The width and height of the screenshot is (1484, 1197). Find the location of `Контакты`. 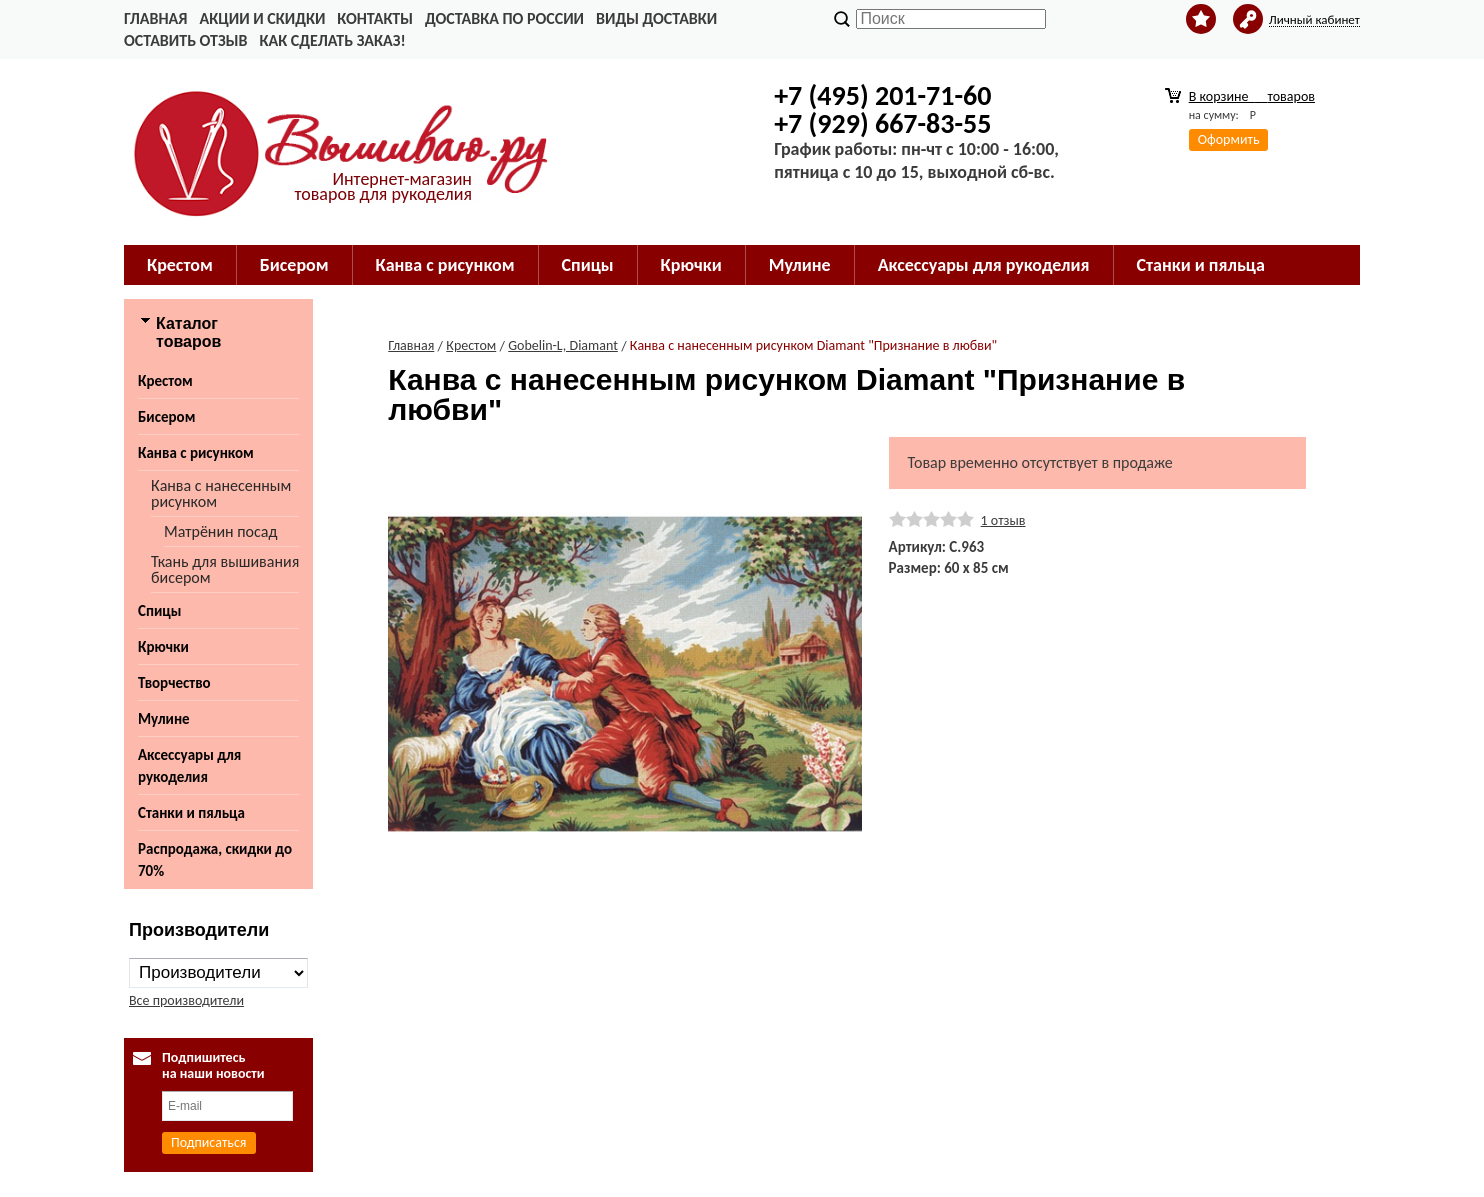

Контакты is located at coordinates (375, 18).